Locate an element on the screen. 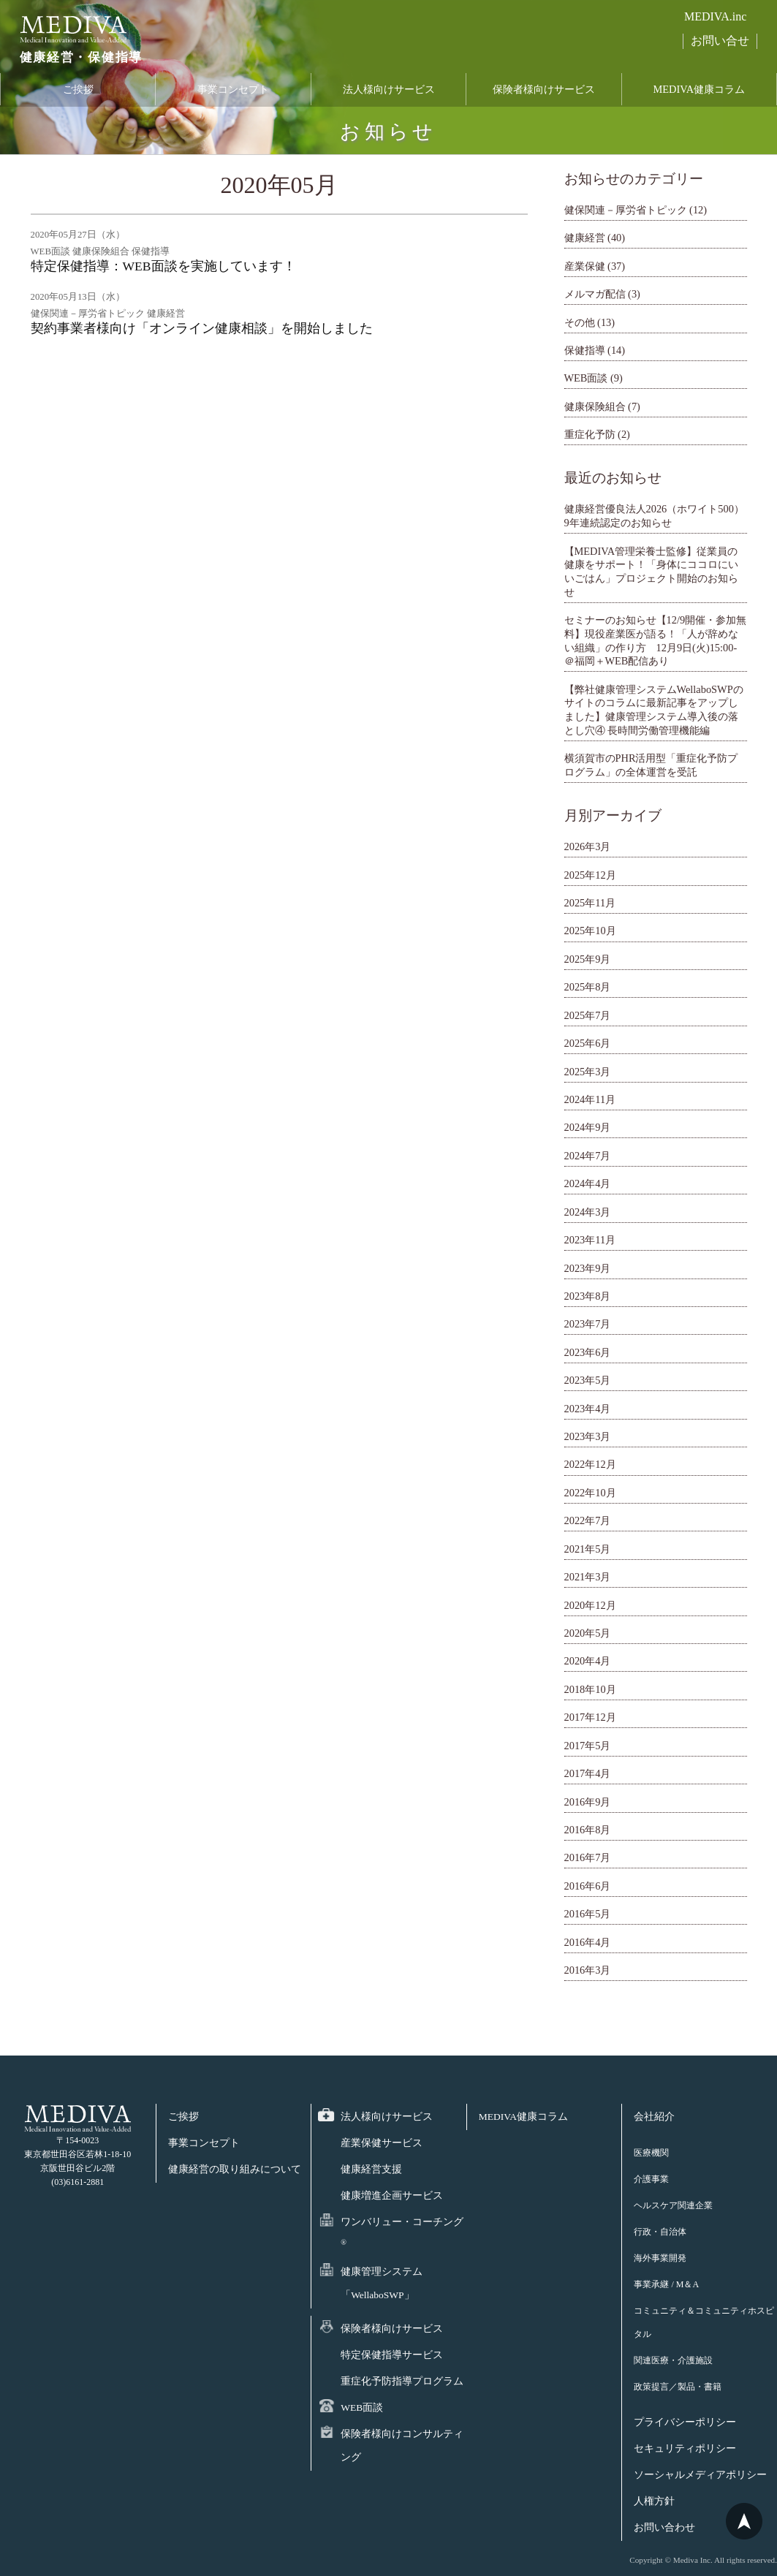 The height and width of the screenshot is (2576, 777). 2016年7月 is located at coordinates (587, 1857).